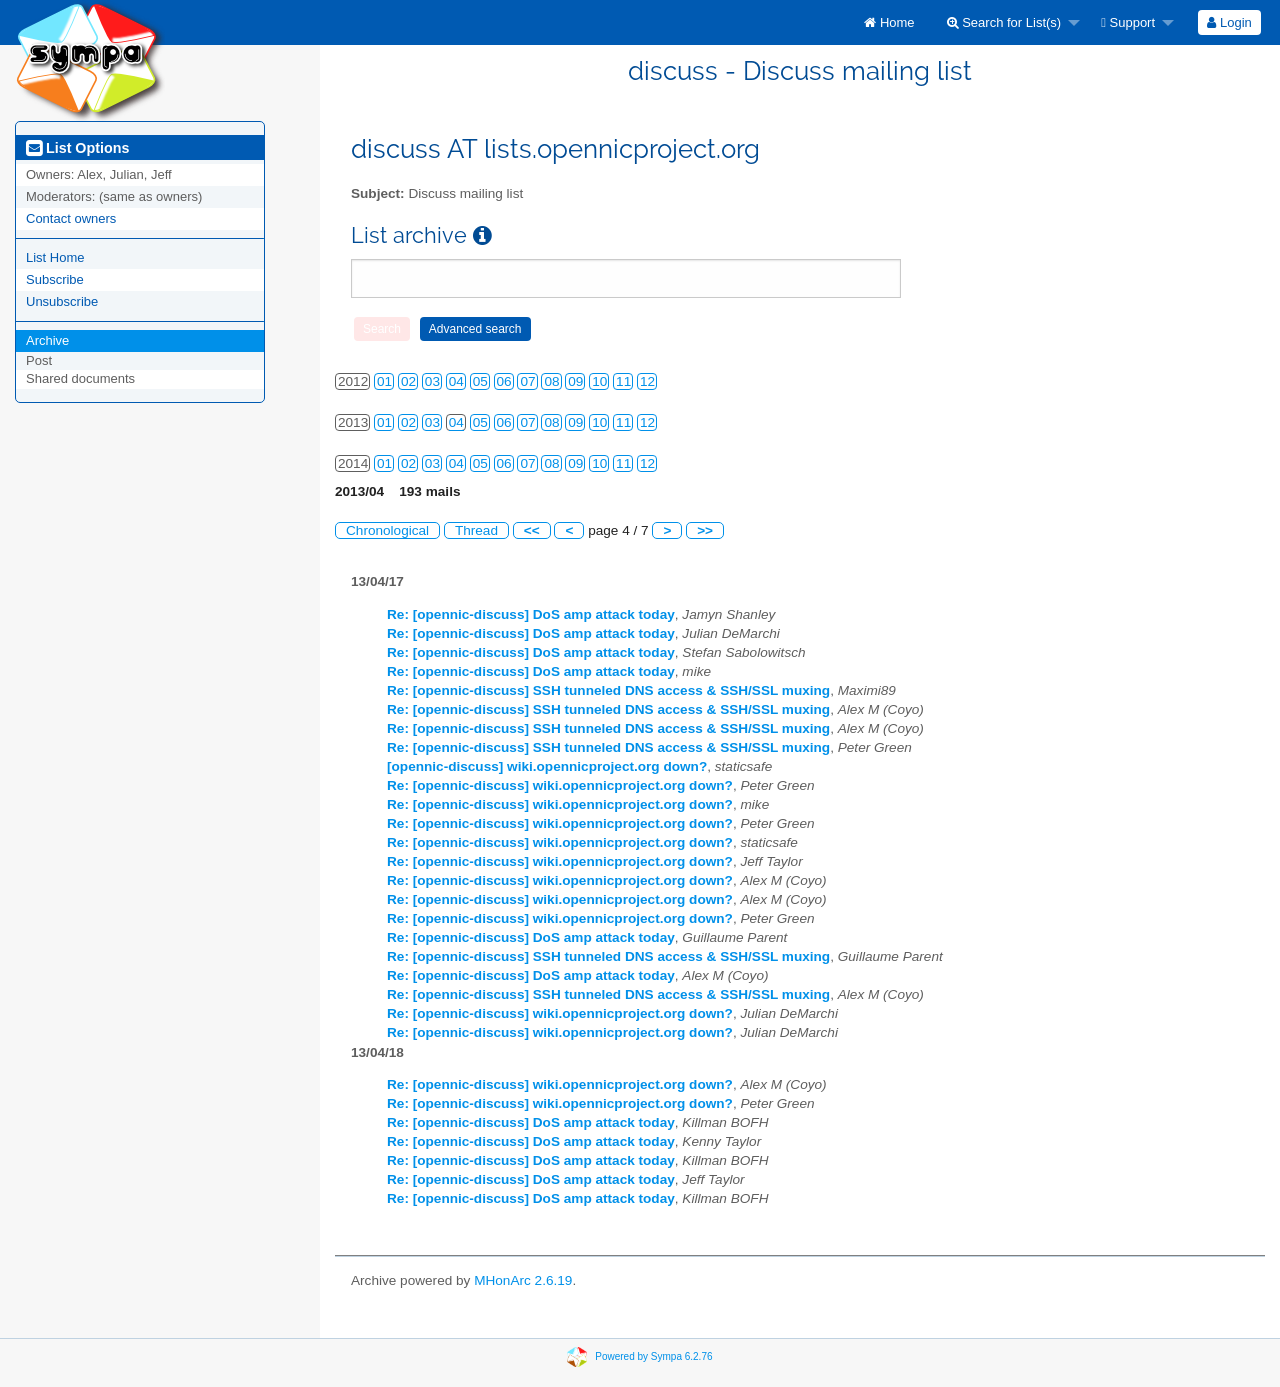  Describe the element at coordinates (653, 1355) in the screenshot. I see `Powered by Sympa 6.2.76` at that location.